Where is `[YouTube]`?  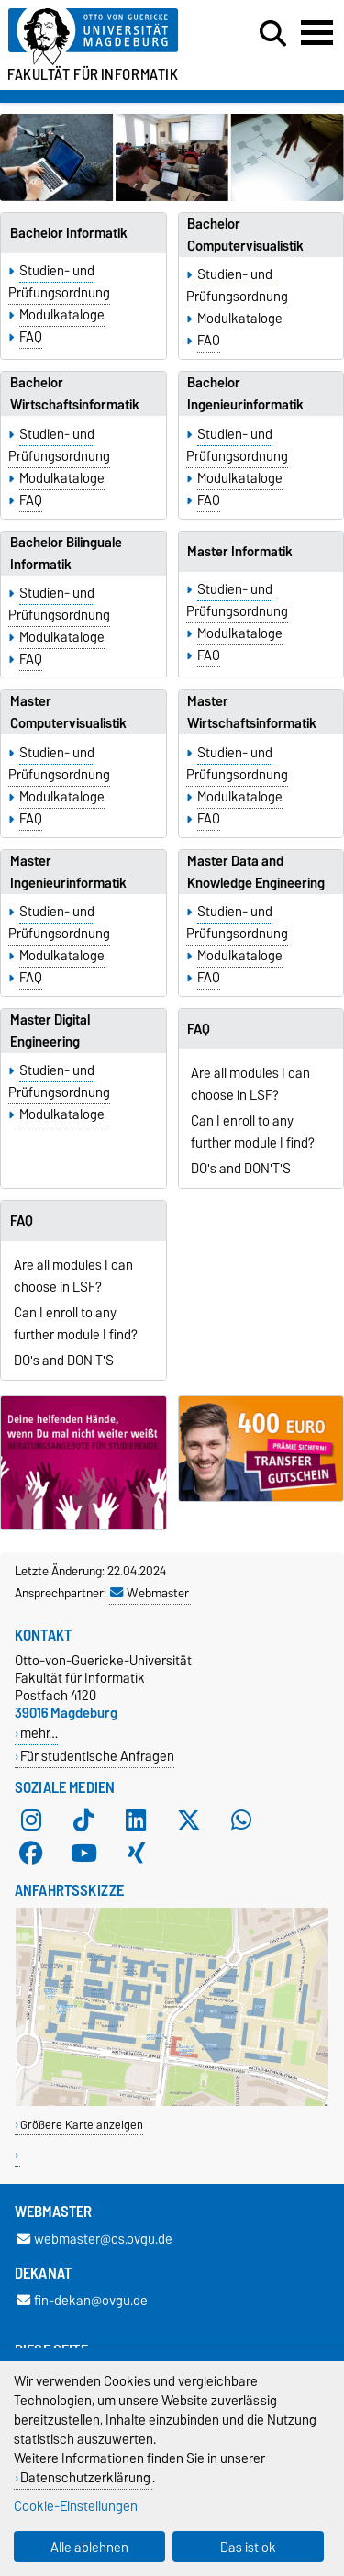
[YouTube] is located at coordinates (83, 1853).